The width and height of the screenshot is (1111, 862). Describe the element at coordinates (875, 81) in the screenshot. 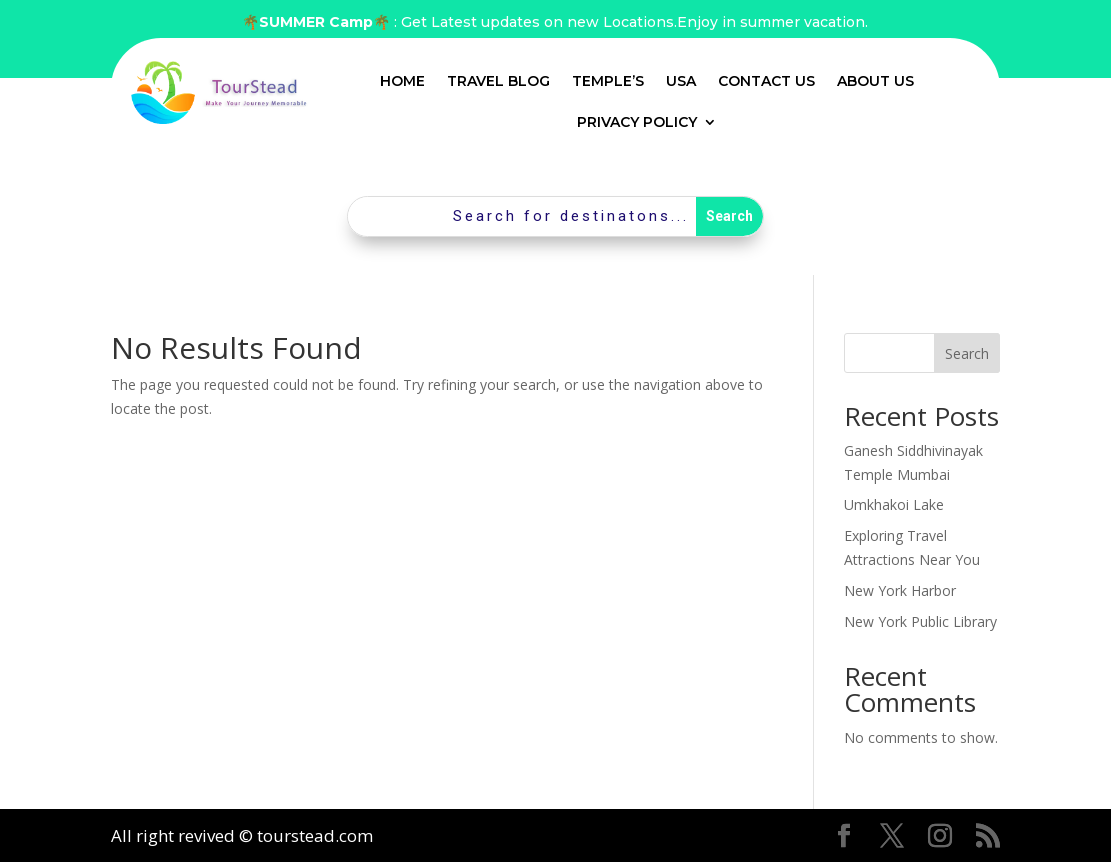

I see `About Us` at that location.